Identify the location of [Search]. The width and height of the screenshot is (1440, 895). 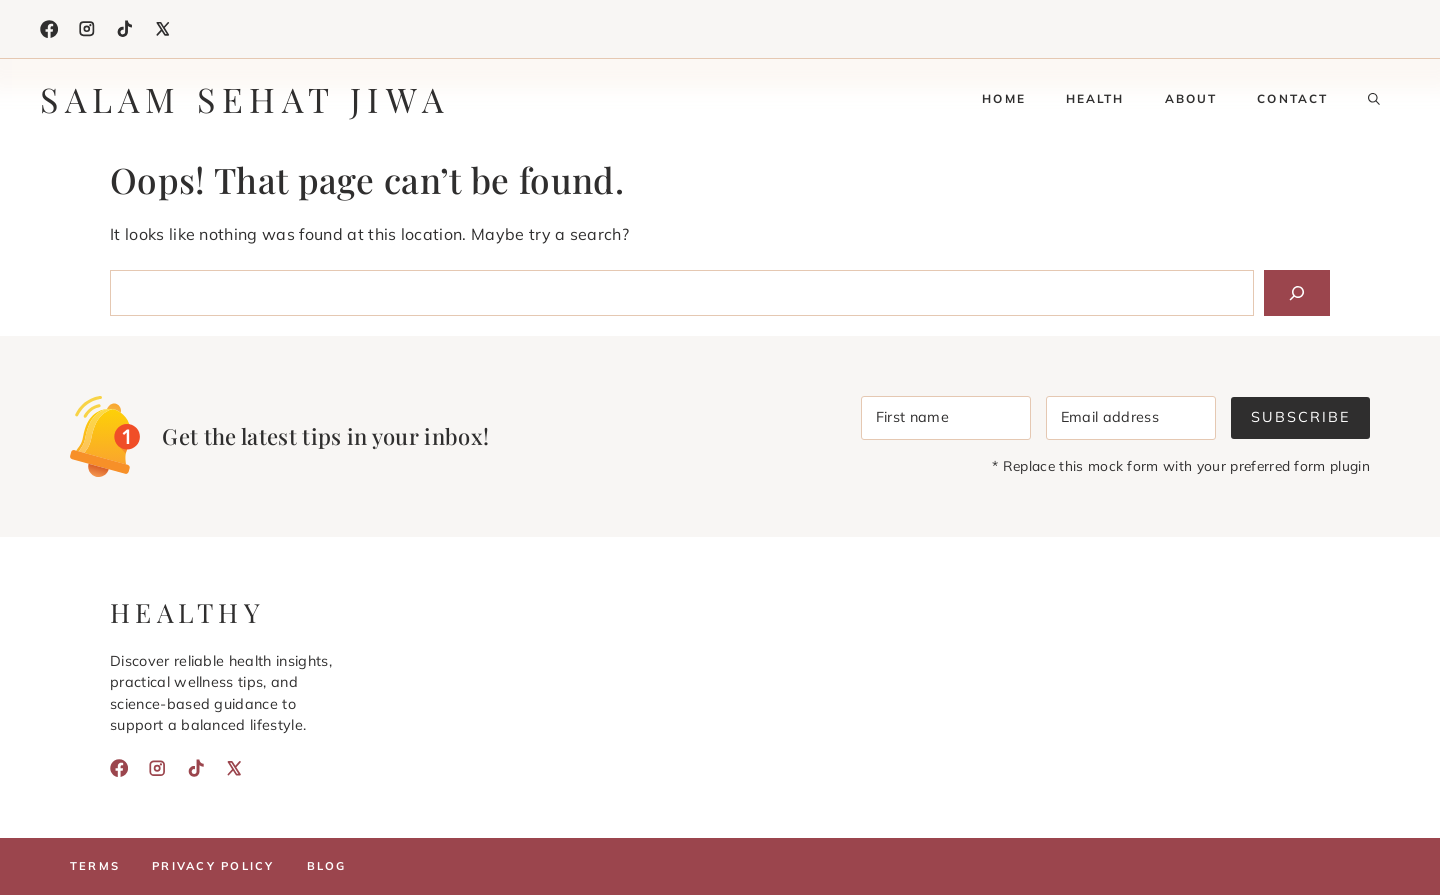
(1297, 293).